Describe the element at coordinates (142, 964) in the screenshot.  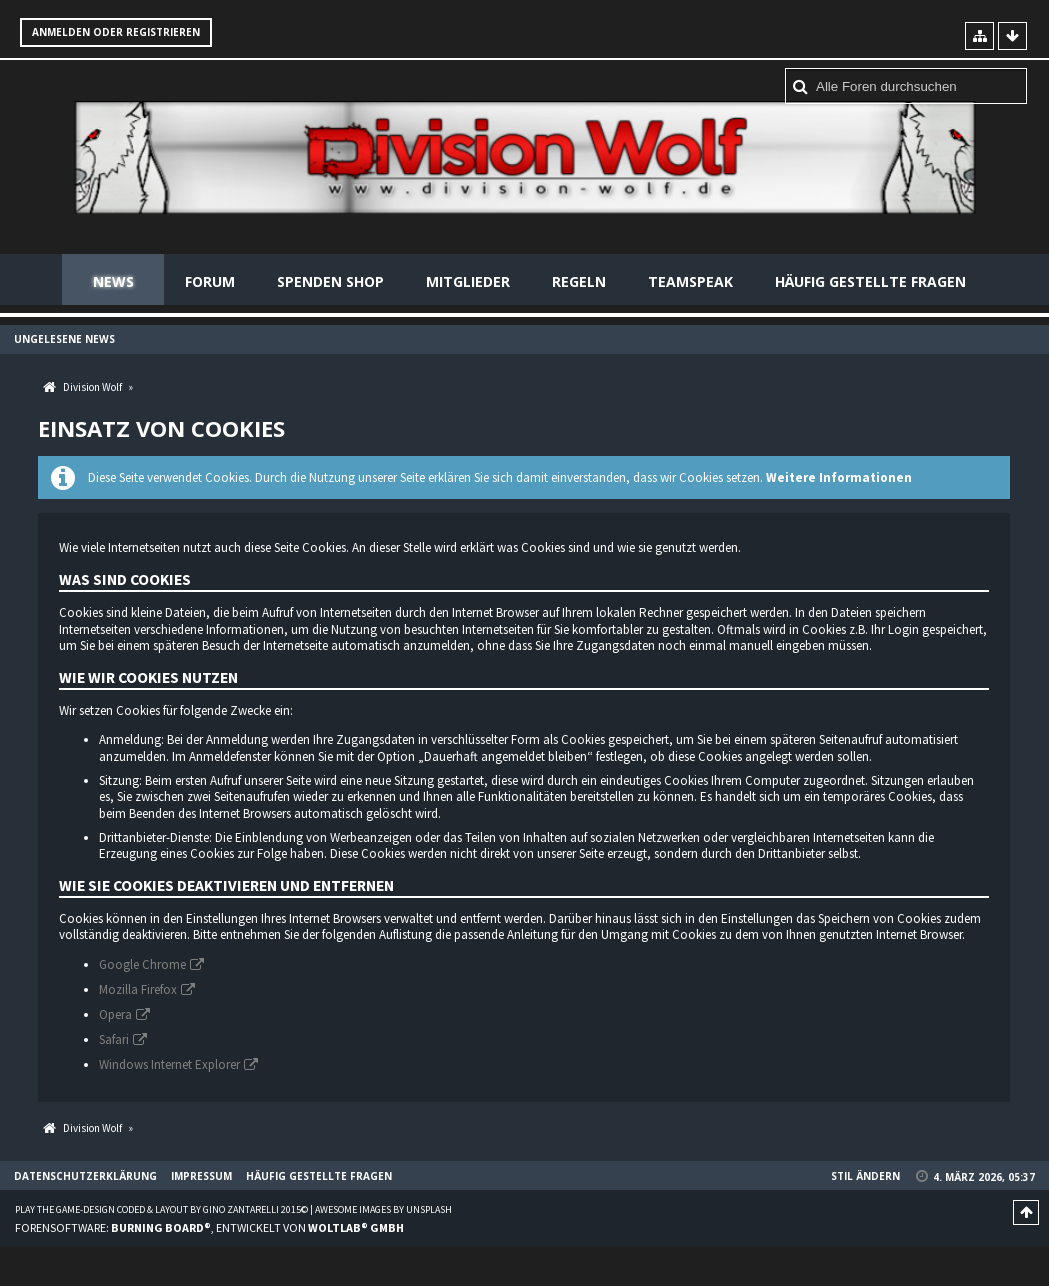
I see `Google Chrome` at that location.